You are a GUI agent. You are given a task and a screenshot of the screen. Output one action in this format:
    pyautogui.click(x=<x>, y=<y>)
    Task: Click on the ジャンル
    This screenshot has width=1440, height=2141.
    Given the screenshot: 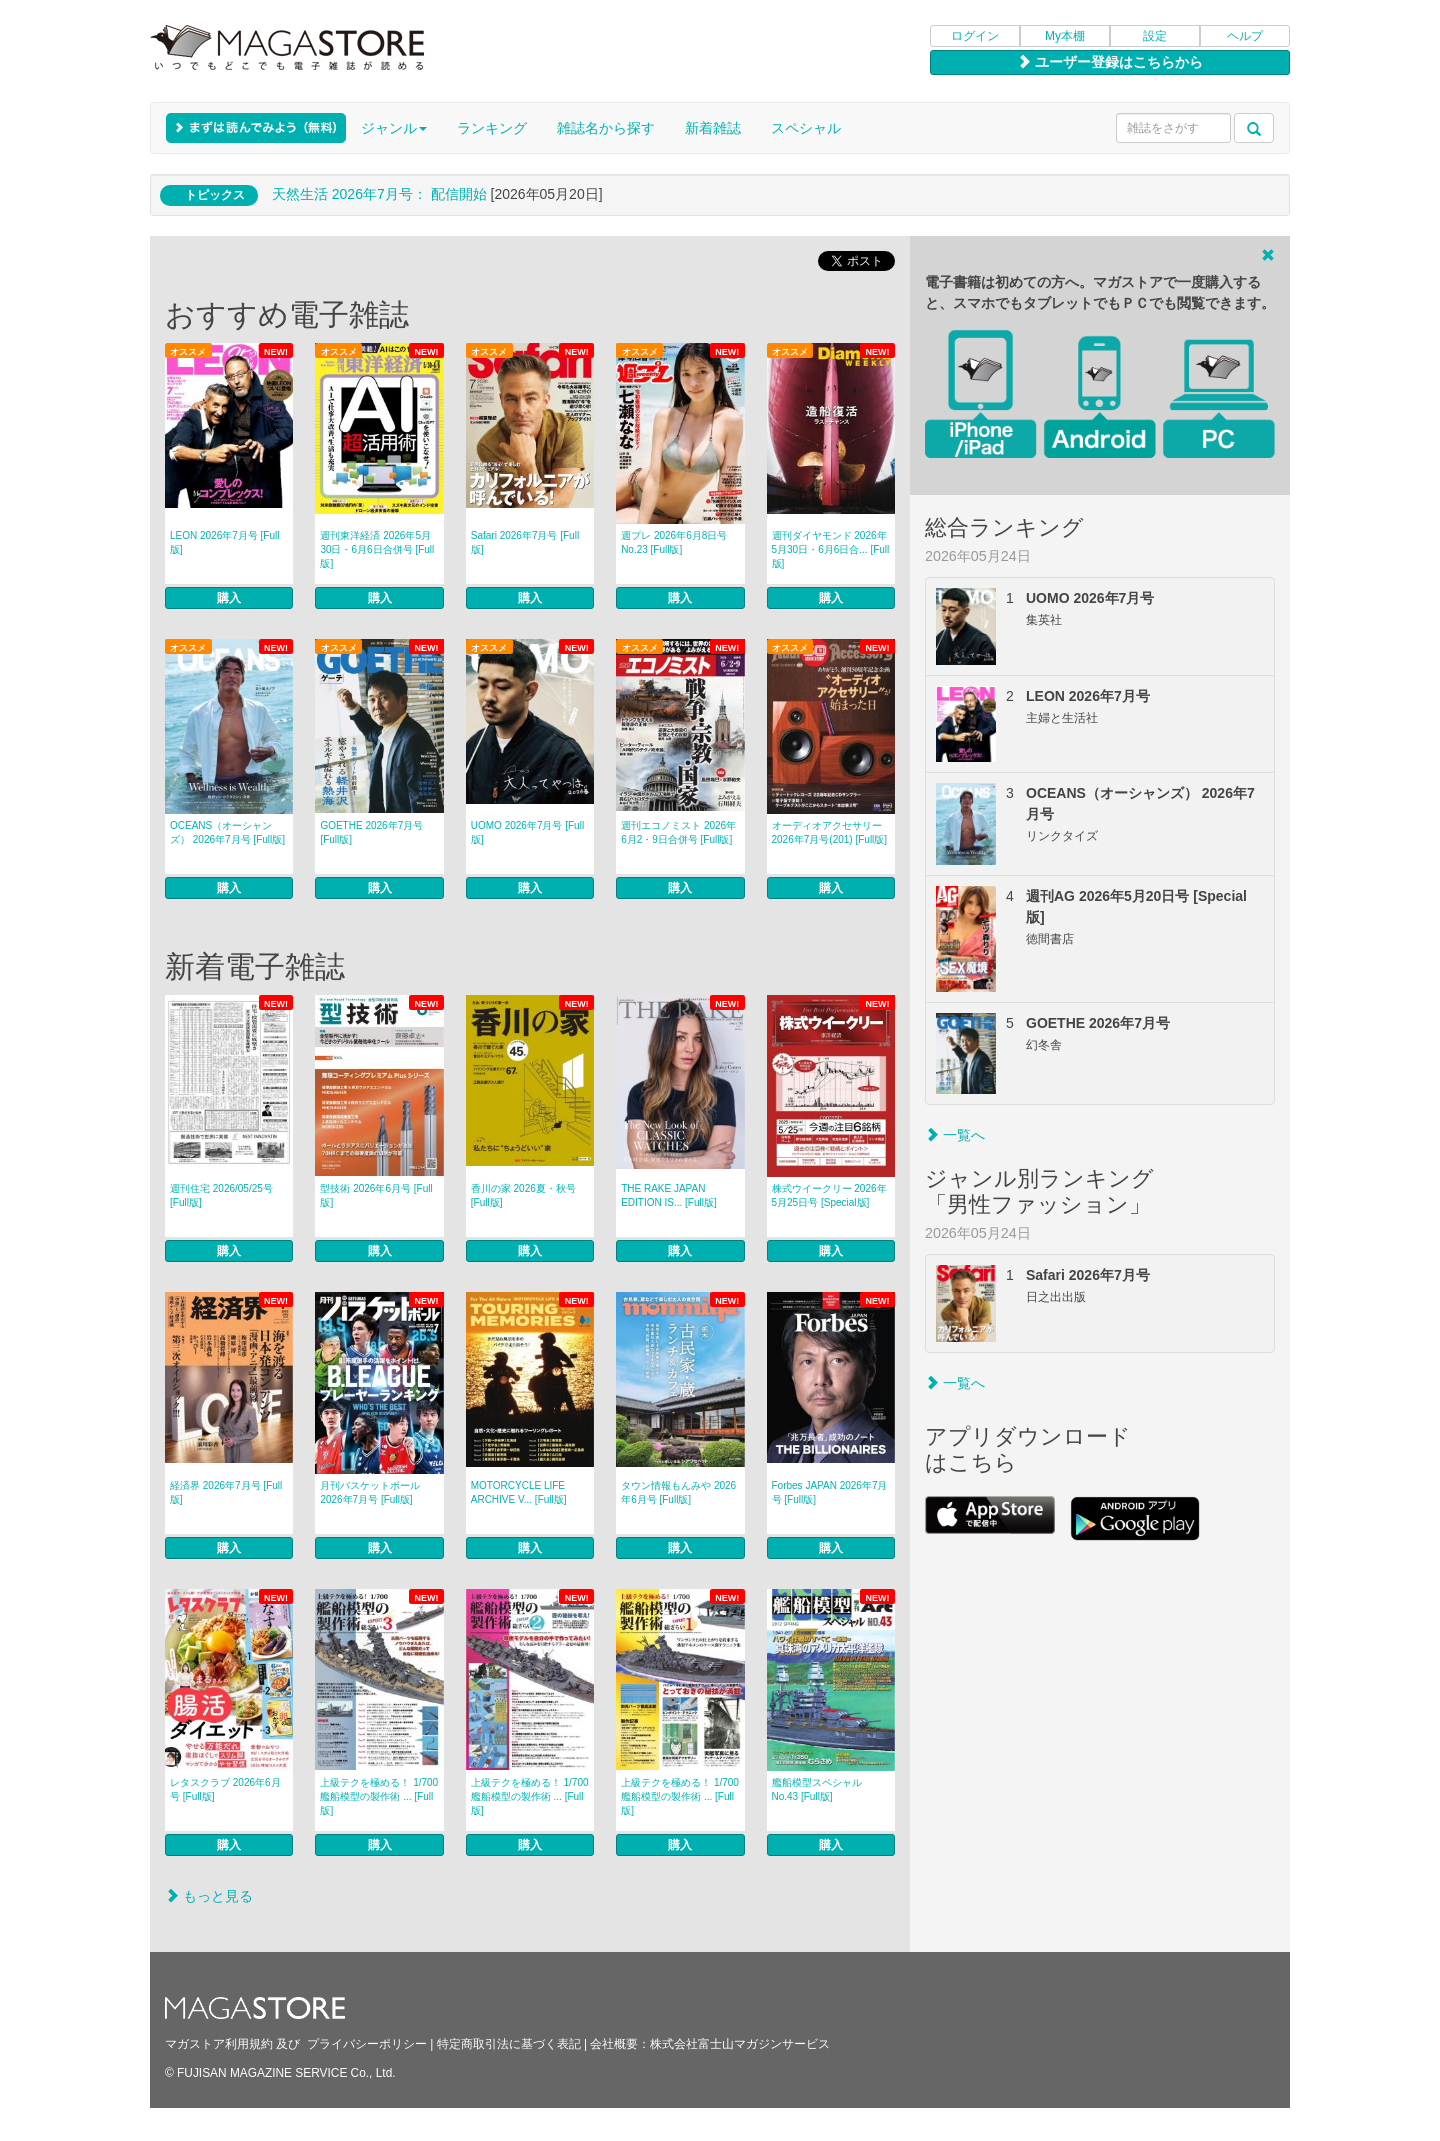 What is the action you would take?
    pyautogui.click(x=394, y=128)
    